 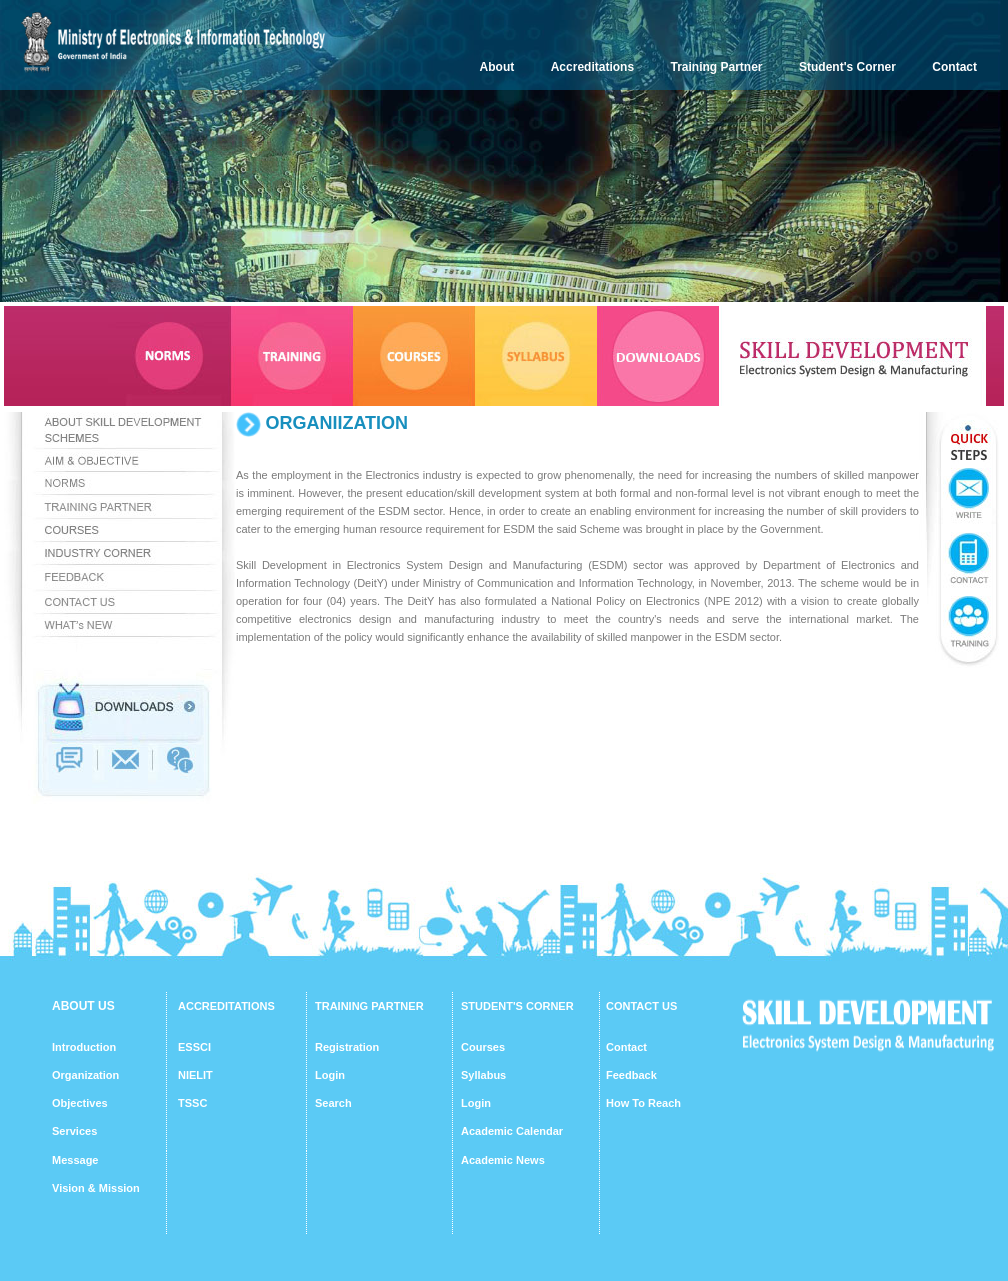 I want to click on Accreditations, so click(x=592, y=67).